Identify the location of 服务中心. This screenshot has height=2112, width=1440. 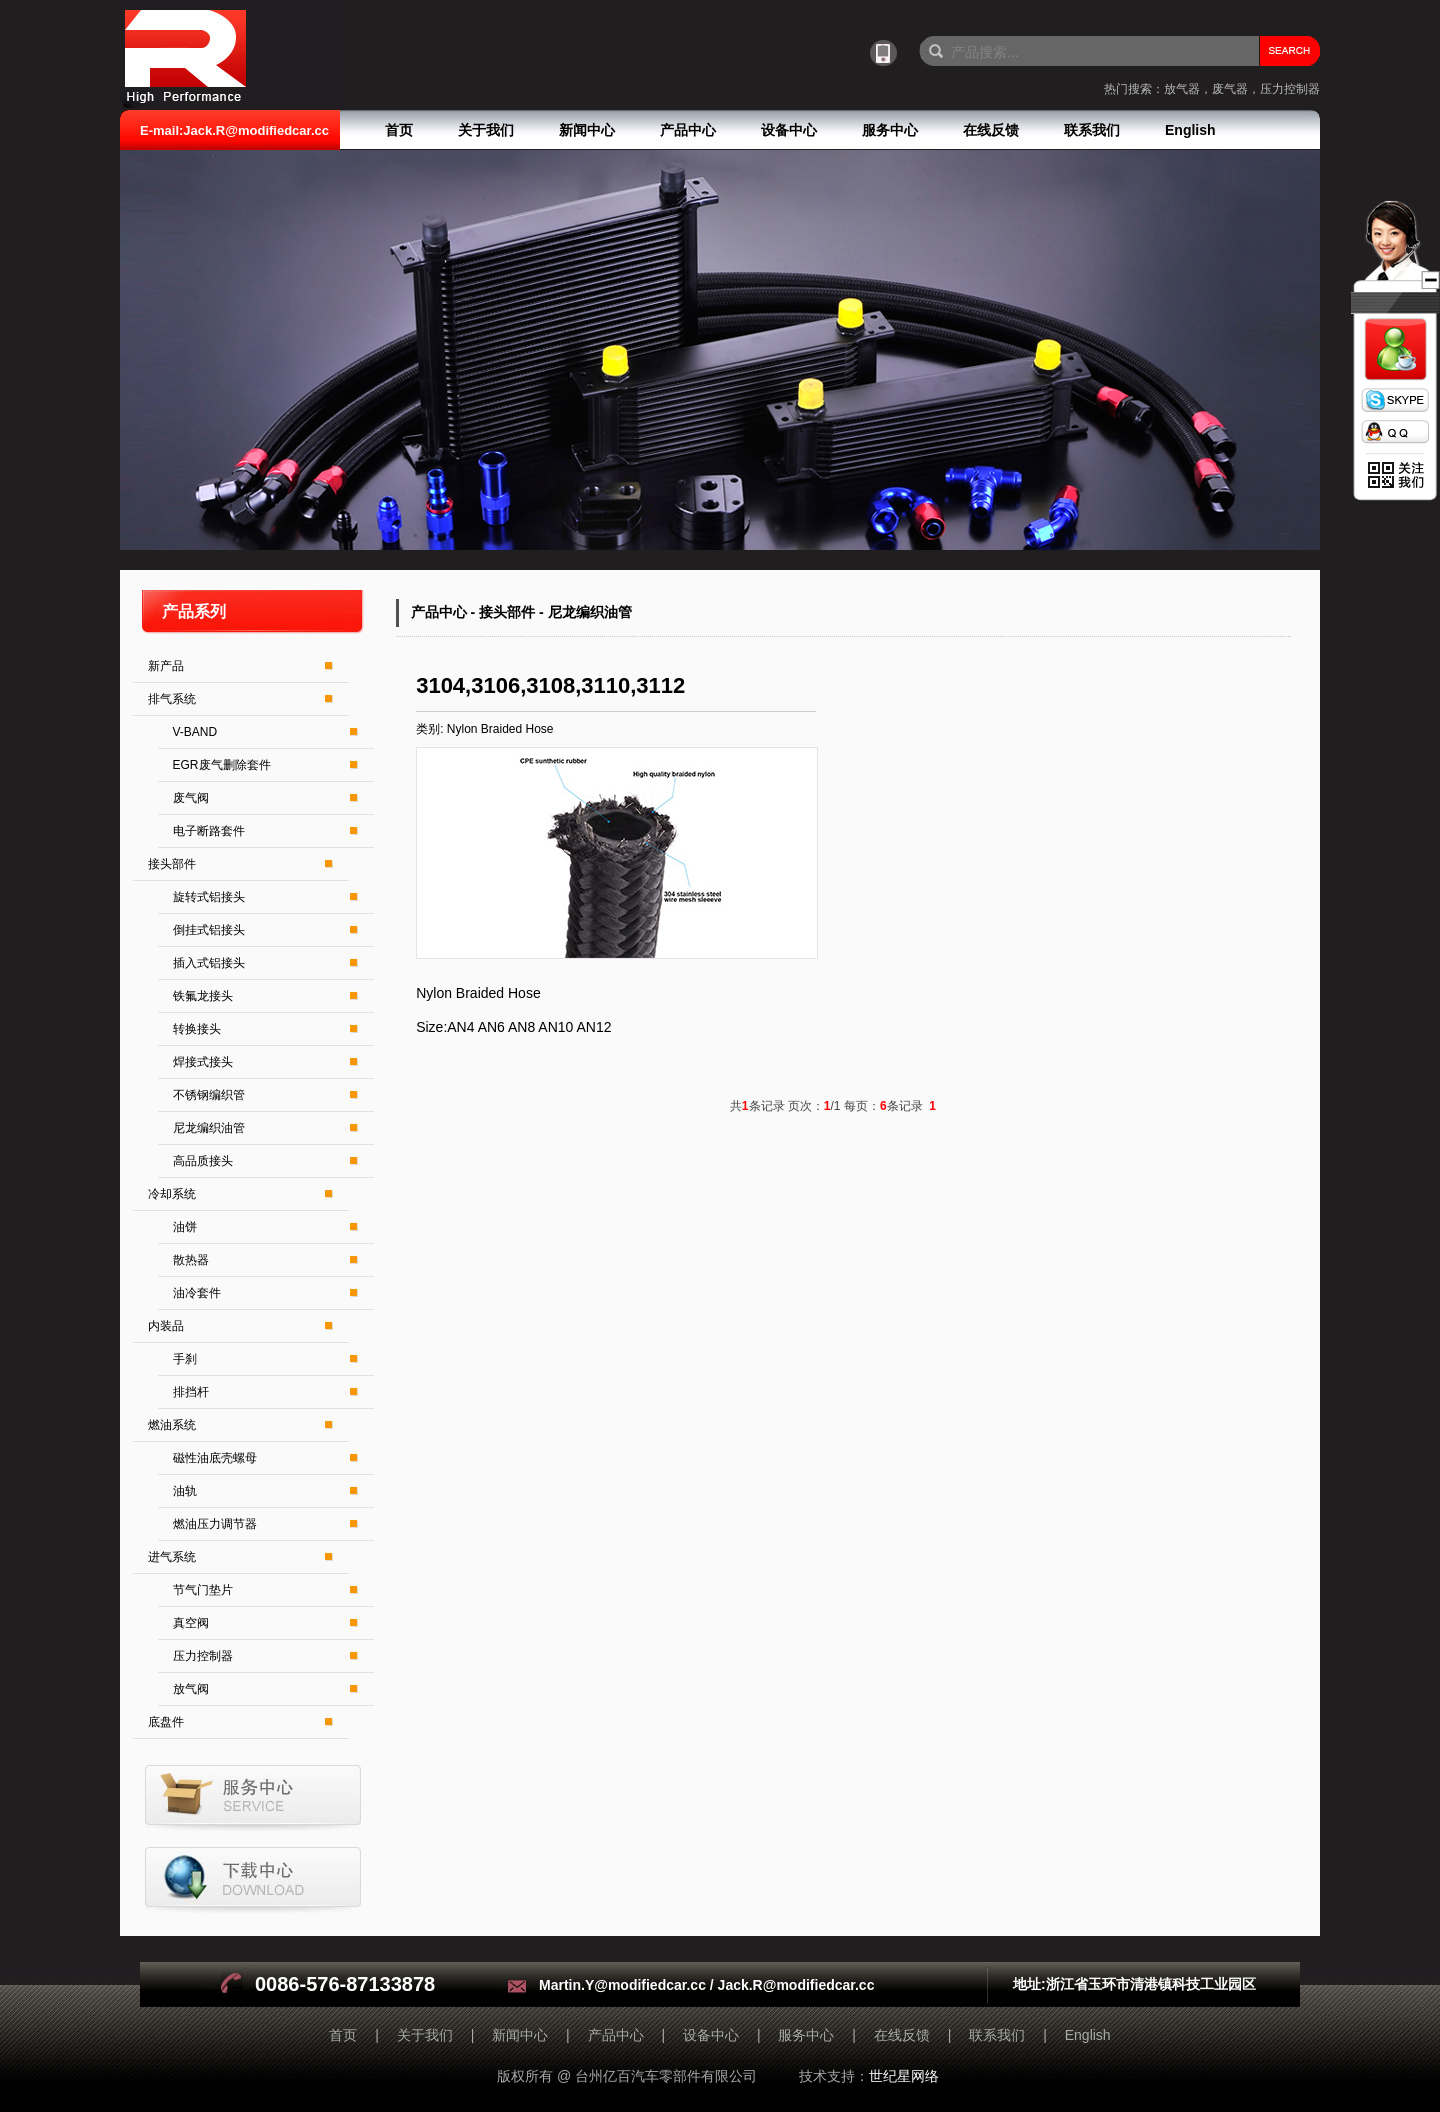
(890, 130).